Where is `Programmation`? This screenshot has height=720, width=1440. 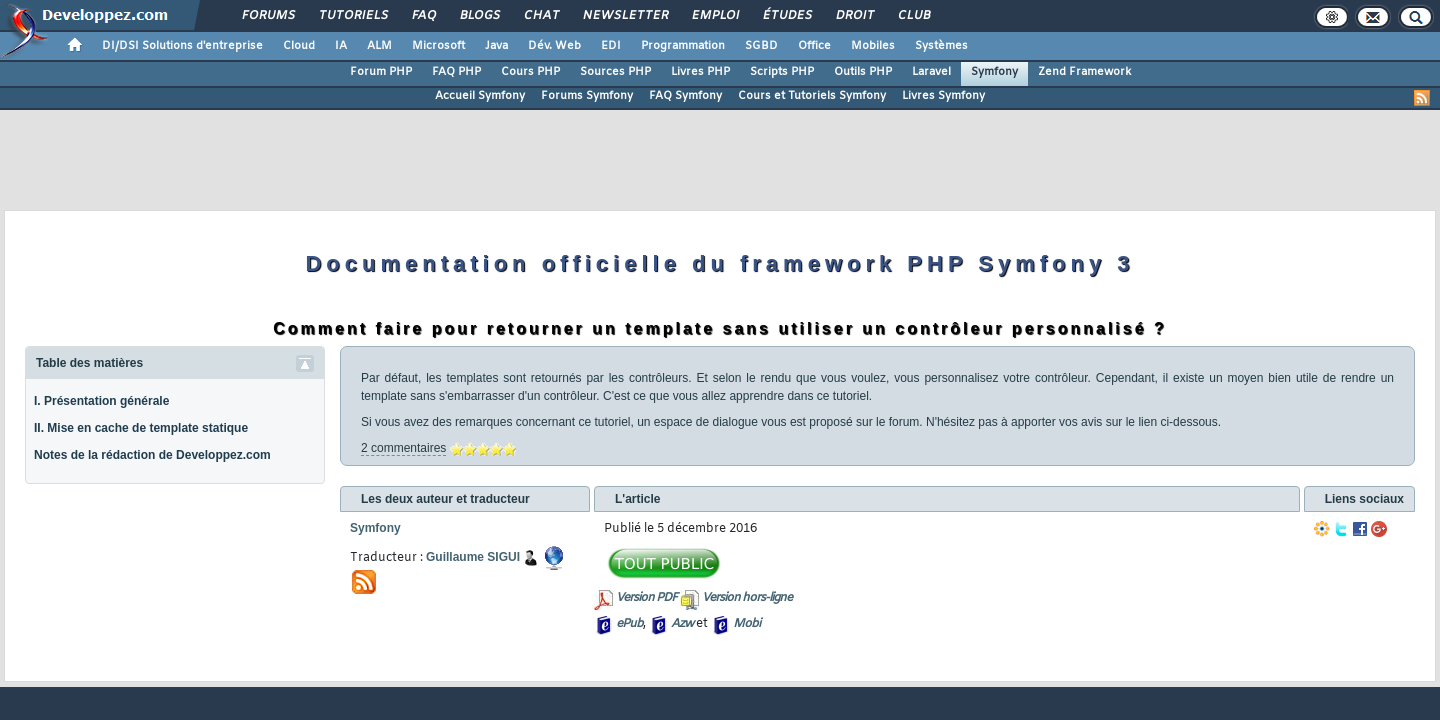 Programmation is located at coordinates (683, 46).